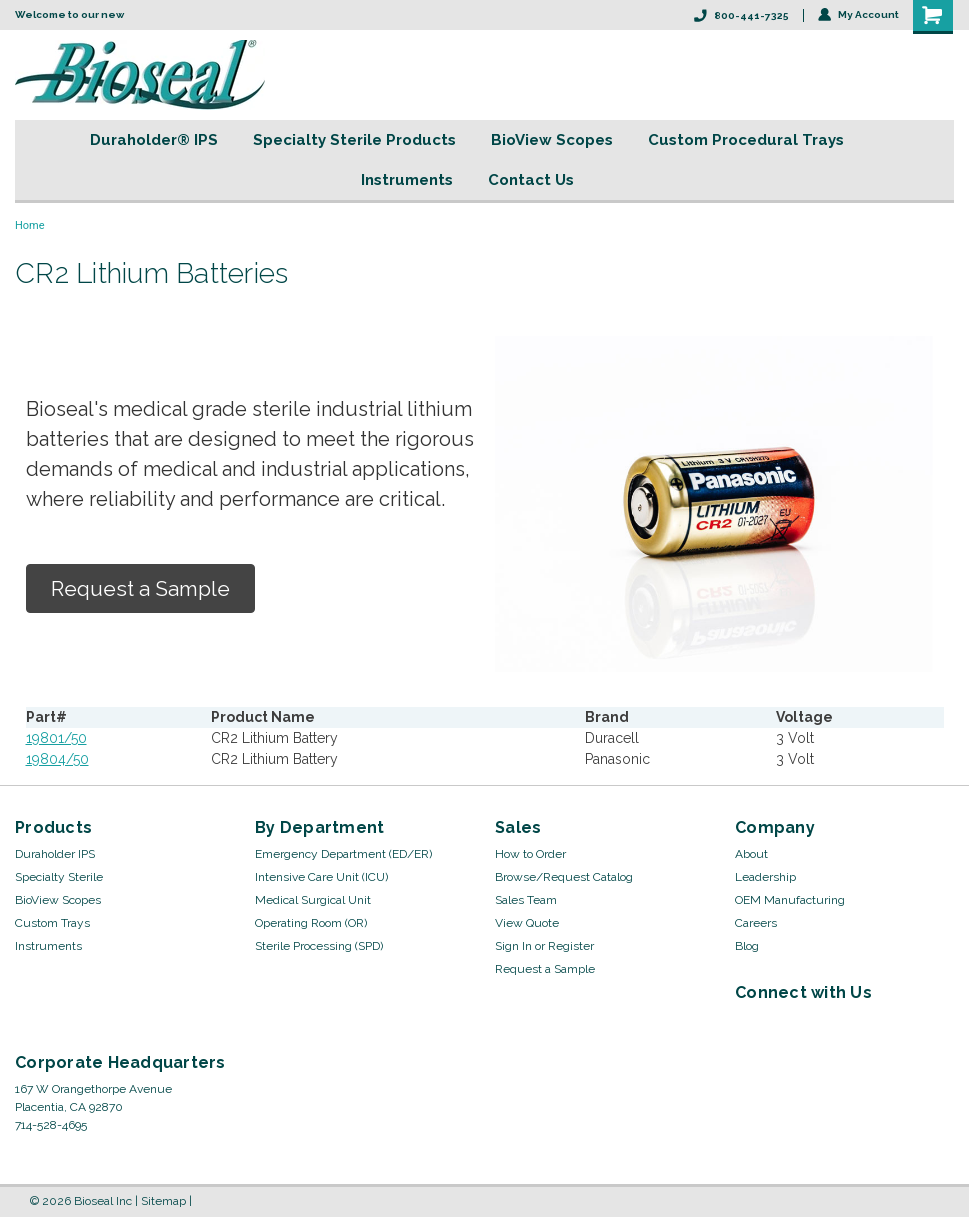 This screenshot has height=1221, width=969. I want to click on Sitemap, so click(163, 1201).